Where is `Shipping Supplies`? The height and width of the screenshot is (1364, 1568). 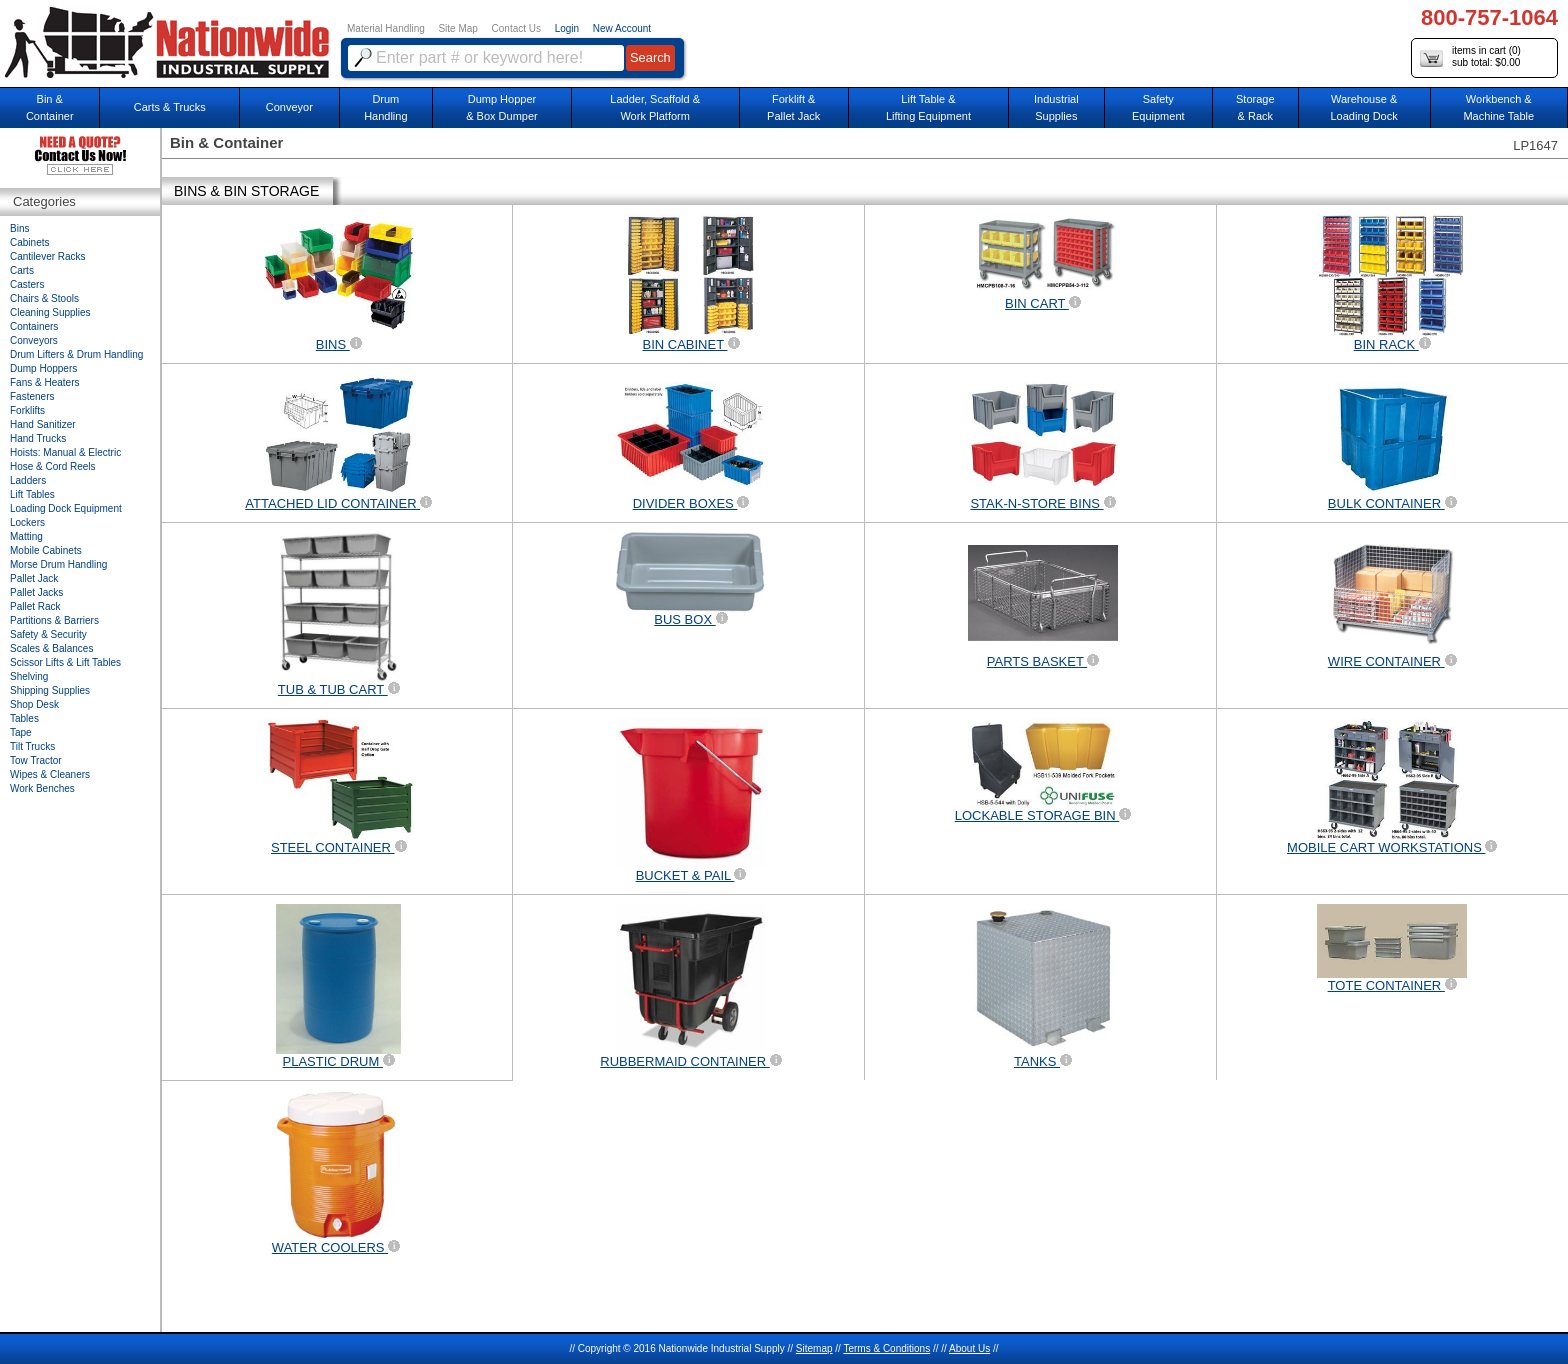 Shipping Supplies is located at coordinates (50, 690).